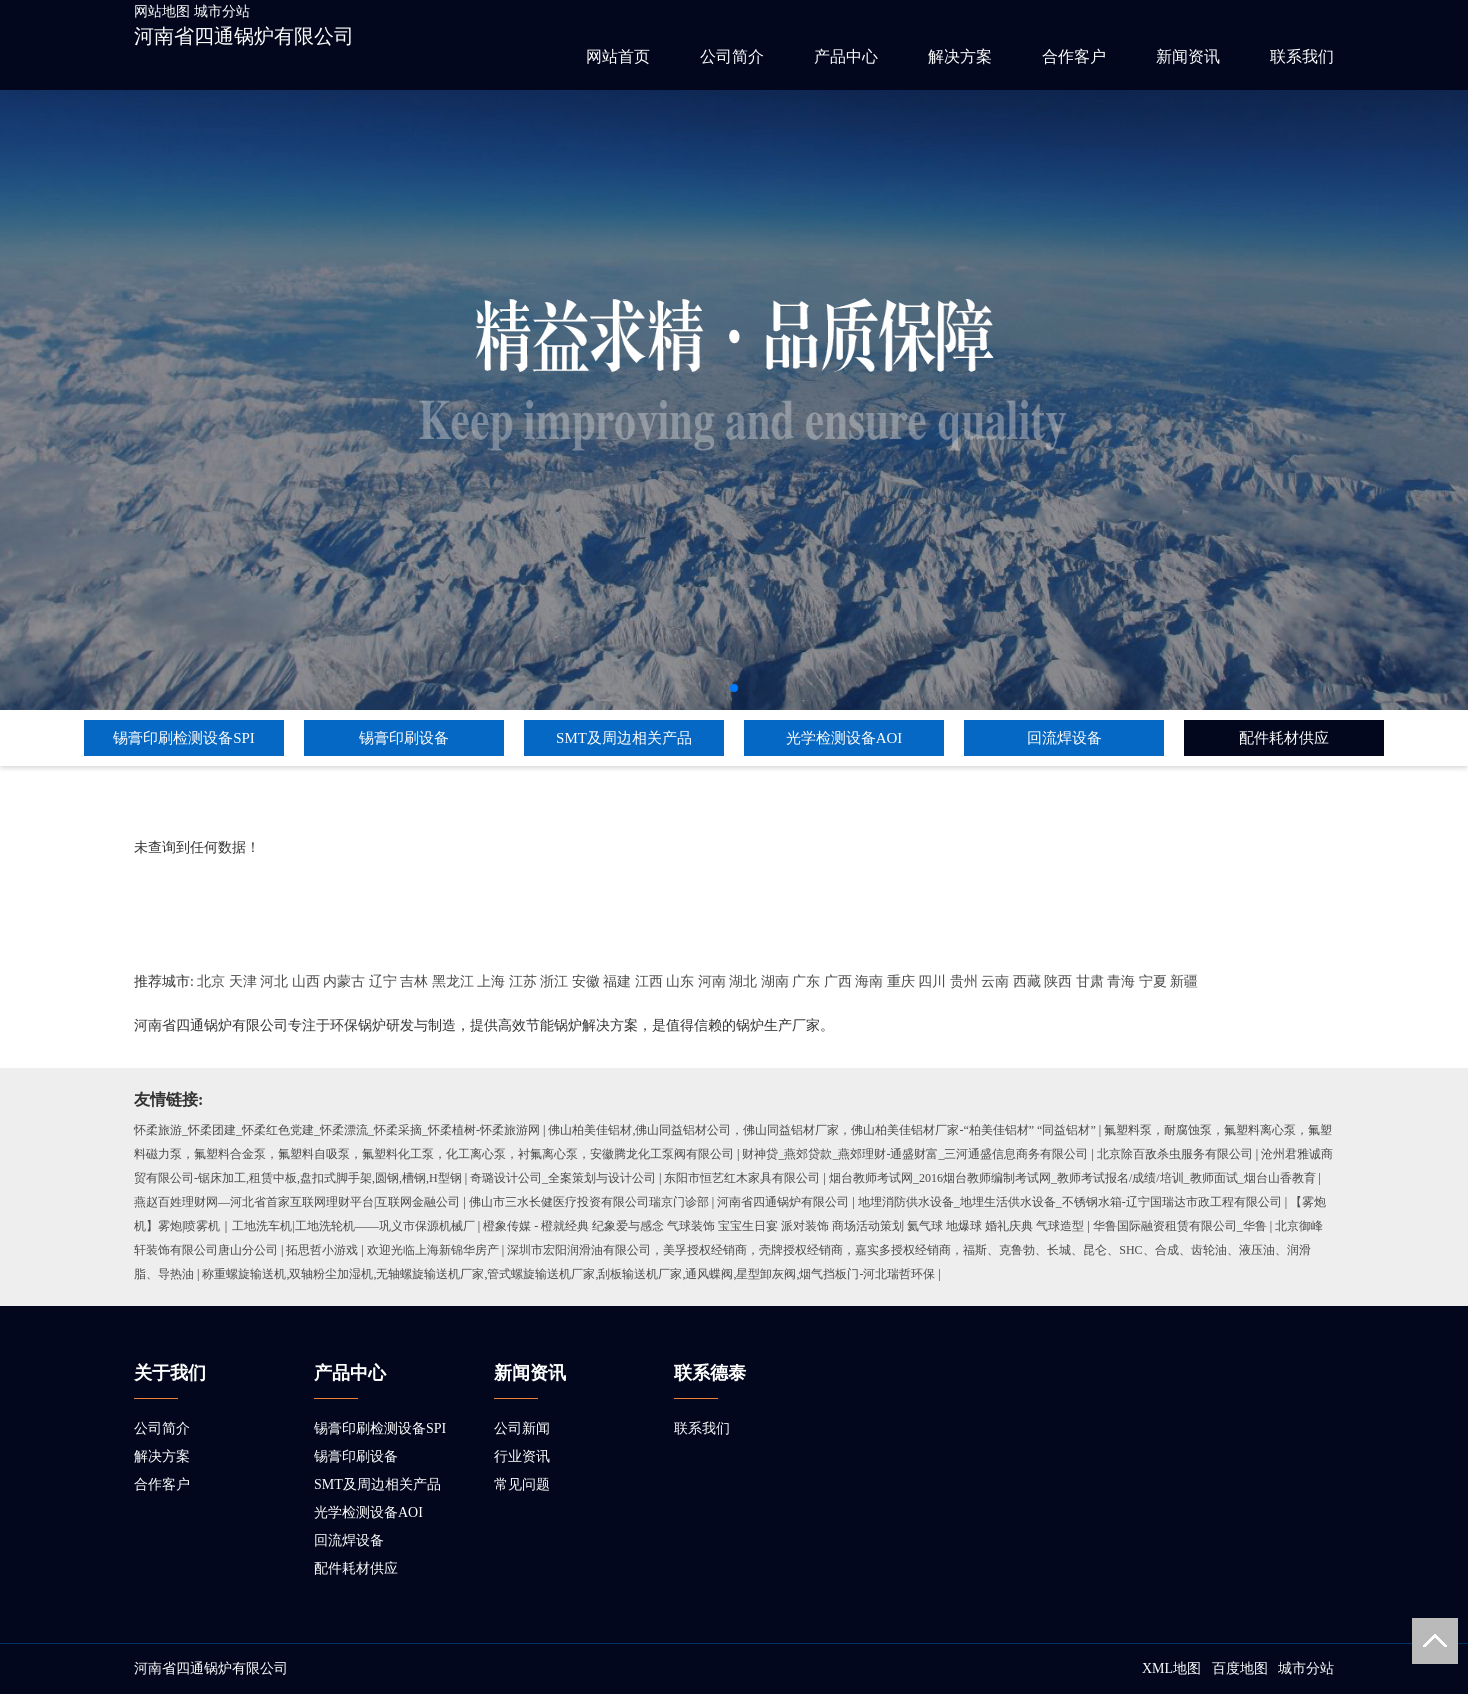  Describe the element at coordinates (1240, 1668) in the screenshot. I see `百度地图` at that location.